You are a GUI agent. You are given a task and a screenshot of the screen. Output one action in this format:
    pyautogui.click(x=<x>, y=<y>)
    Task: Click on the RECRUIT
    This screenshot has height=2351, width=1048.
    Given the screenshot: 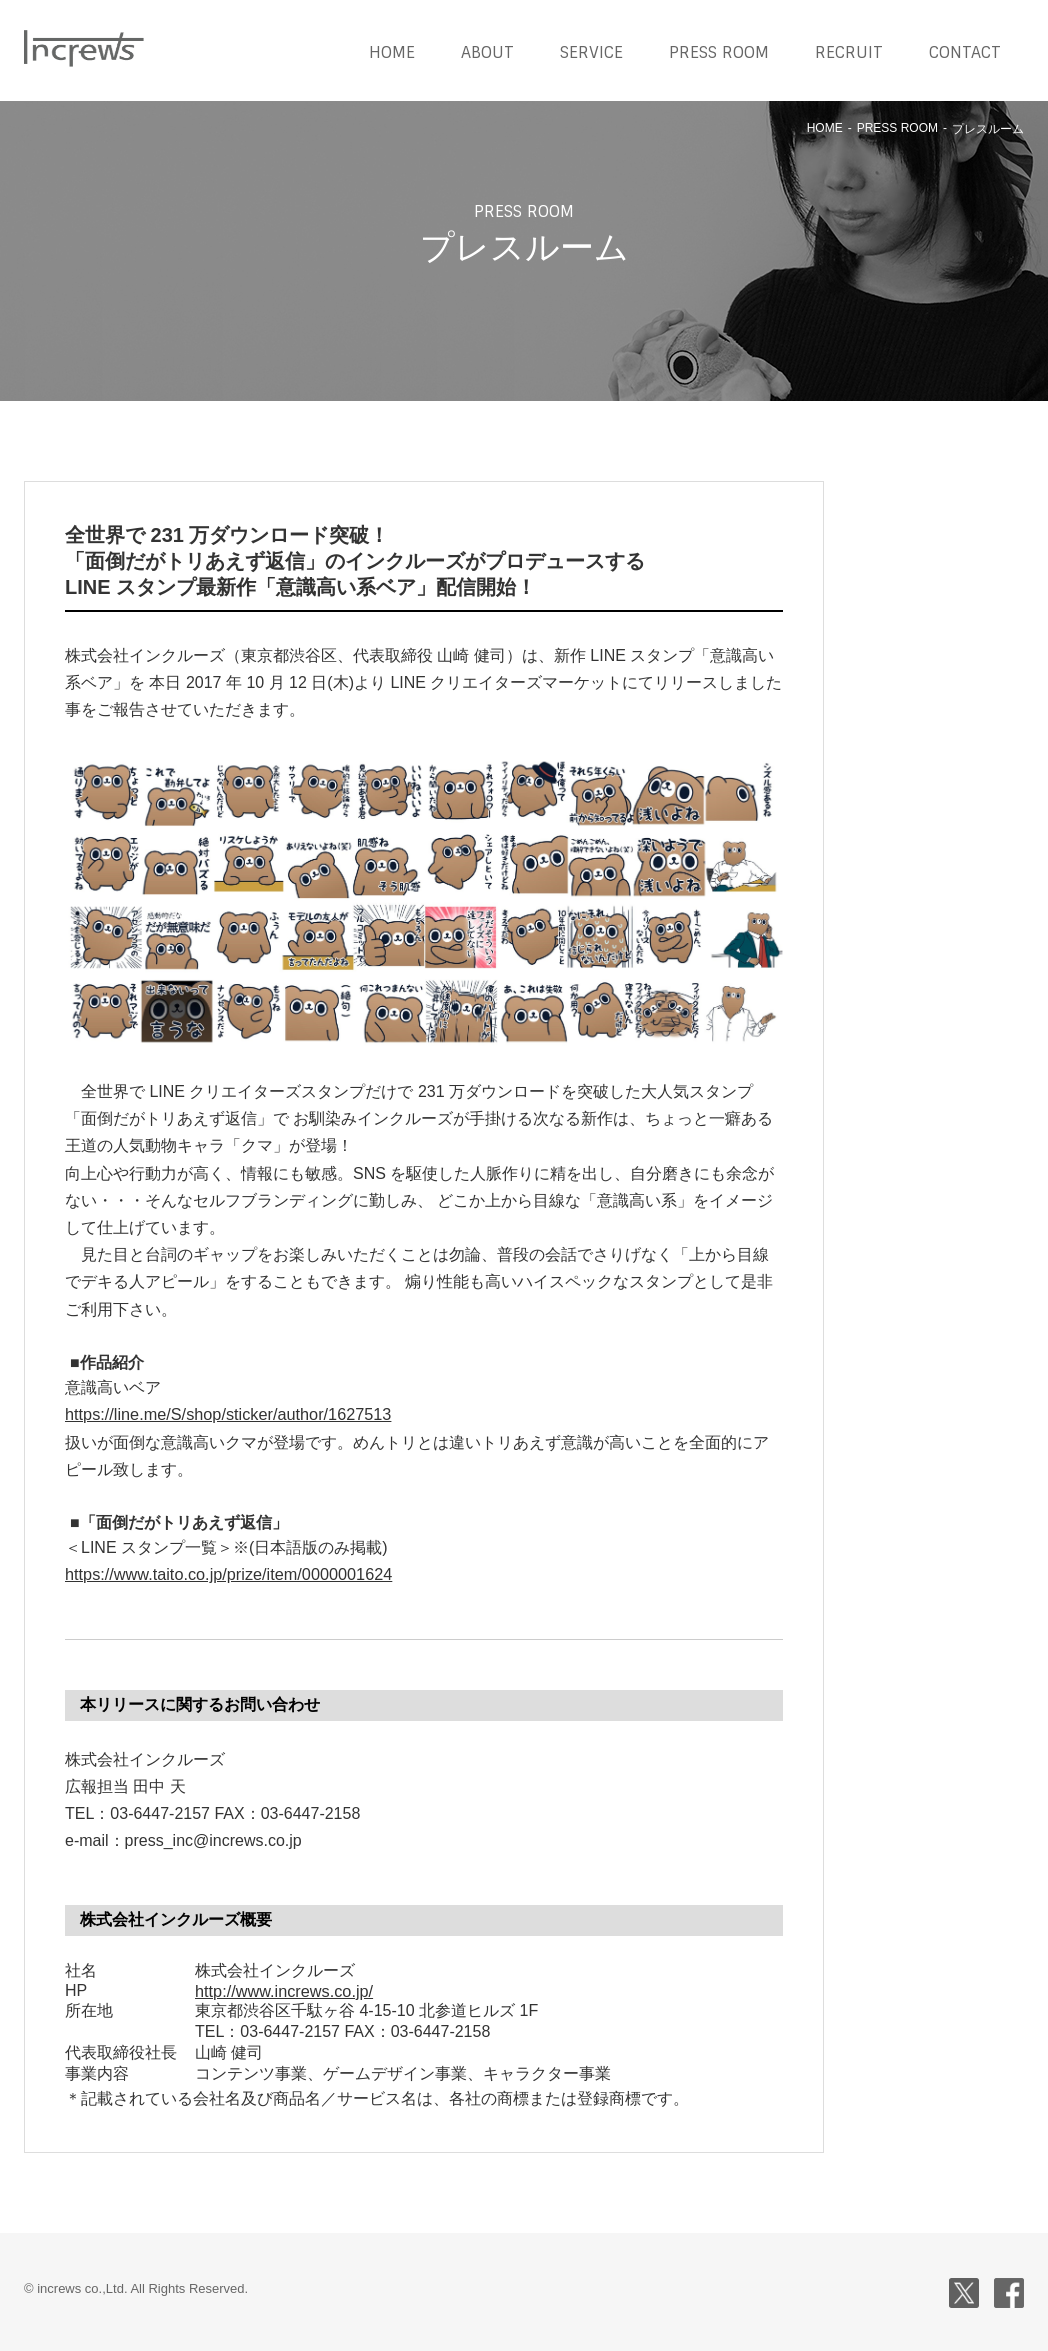 What is the action you would take?
    pyautogui.click(x=849, y=52)
    